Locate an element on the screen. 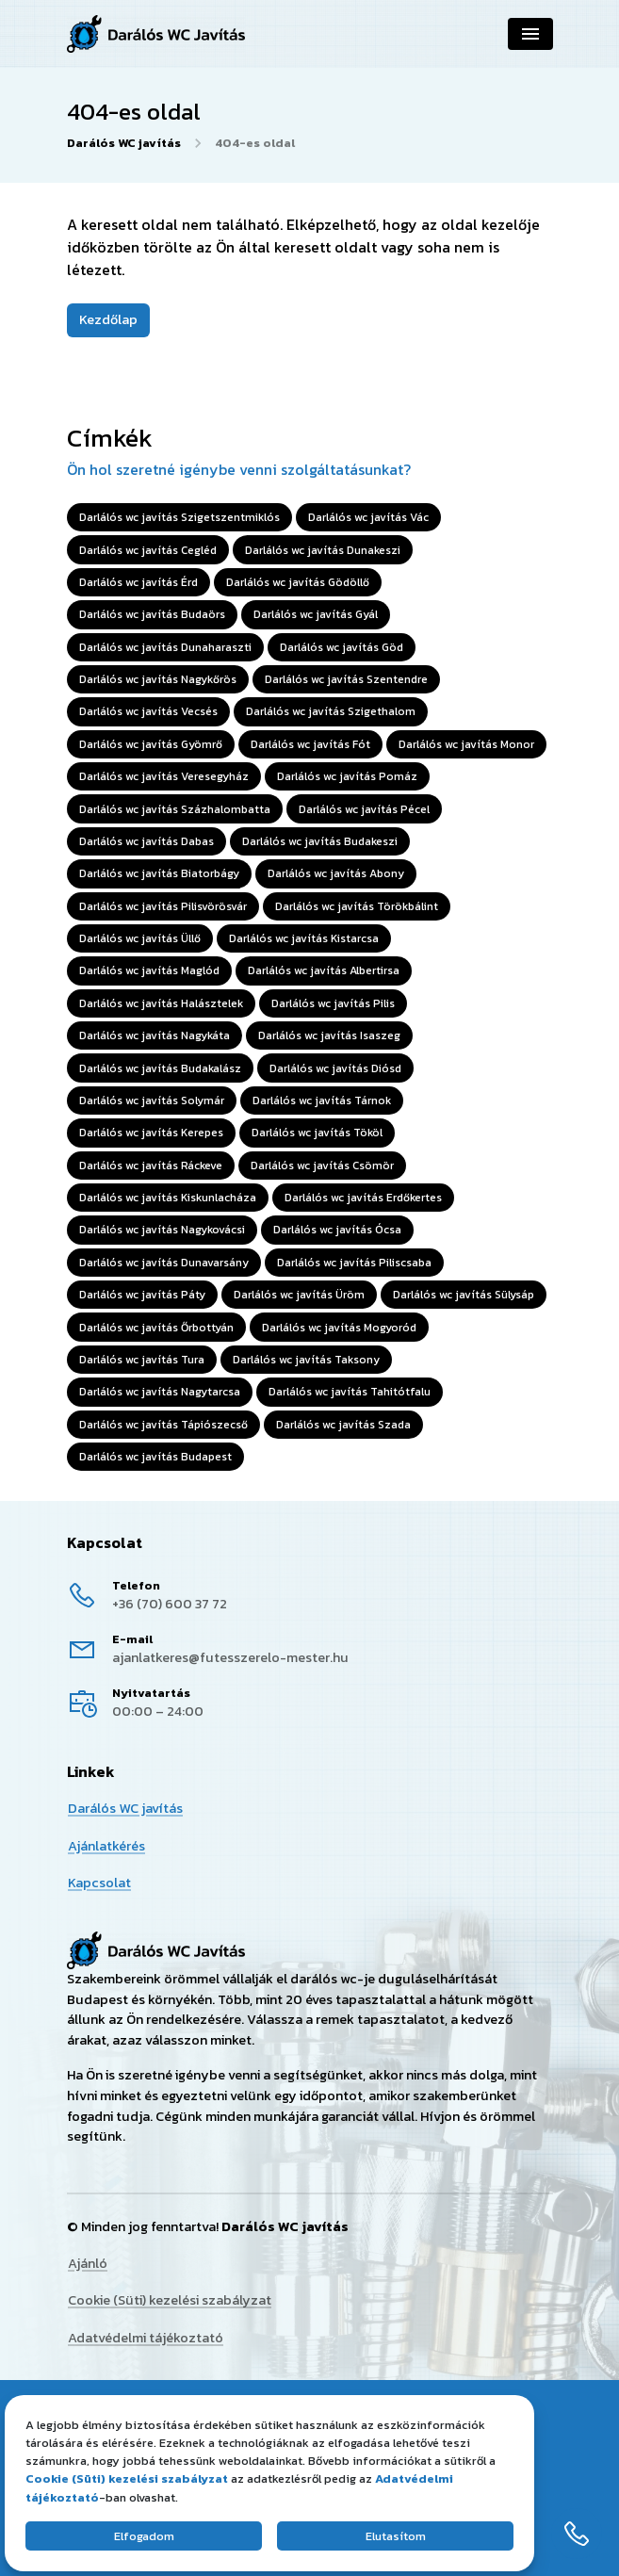  Elutasítom is located at coordinates (396, 2536).